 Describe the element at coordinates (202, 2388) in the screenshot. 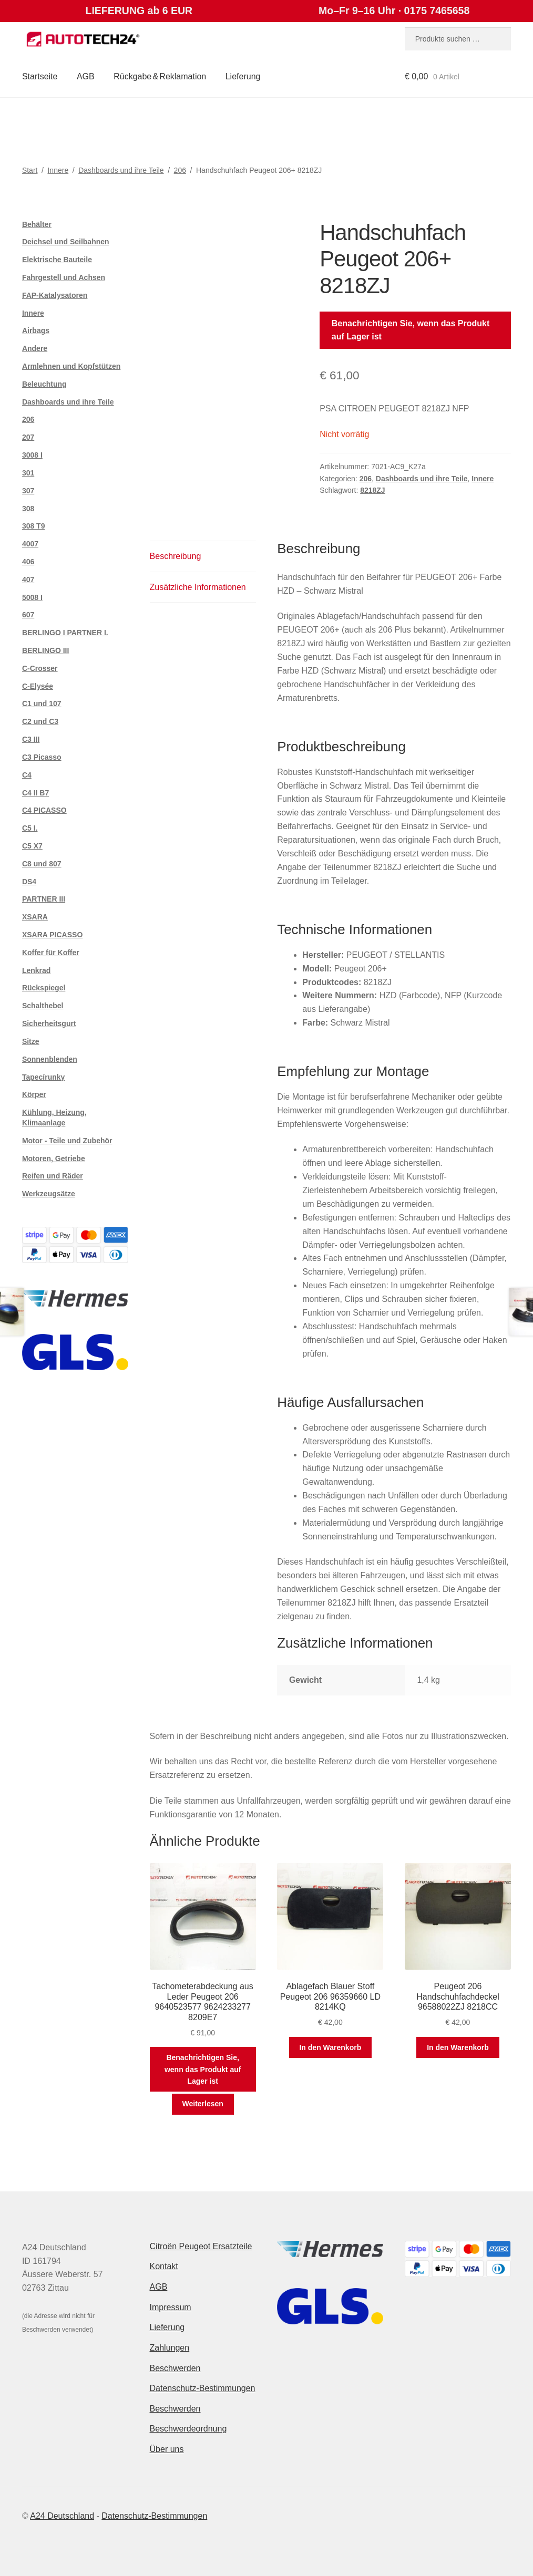

I see `Datenschutz-Bestimmungen` at that location.